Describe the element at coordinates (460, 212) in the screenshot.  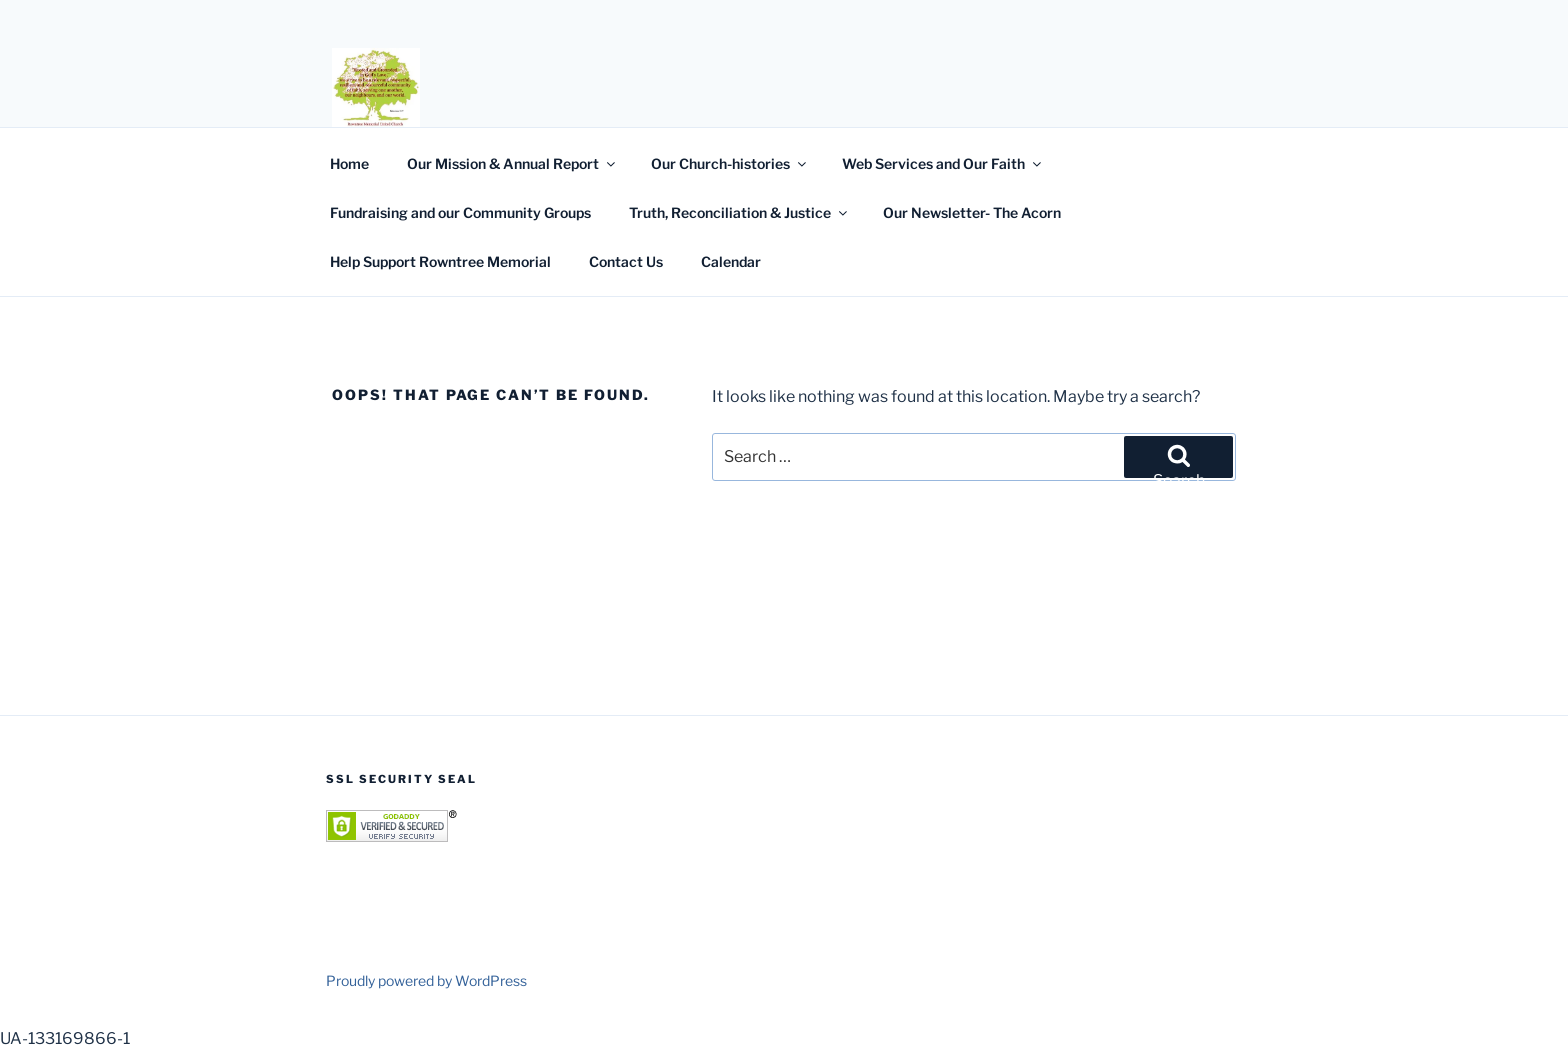
I see `Fundraising and our Community Groups` at that location.